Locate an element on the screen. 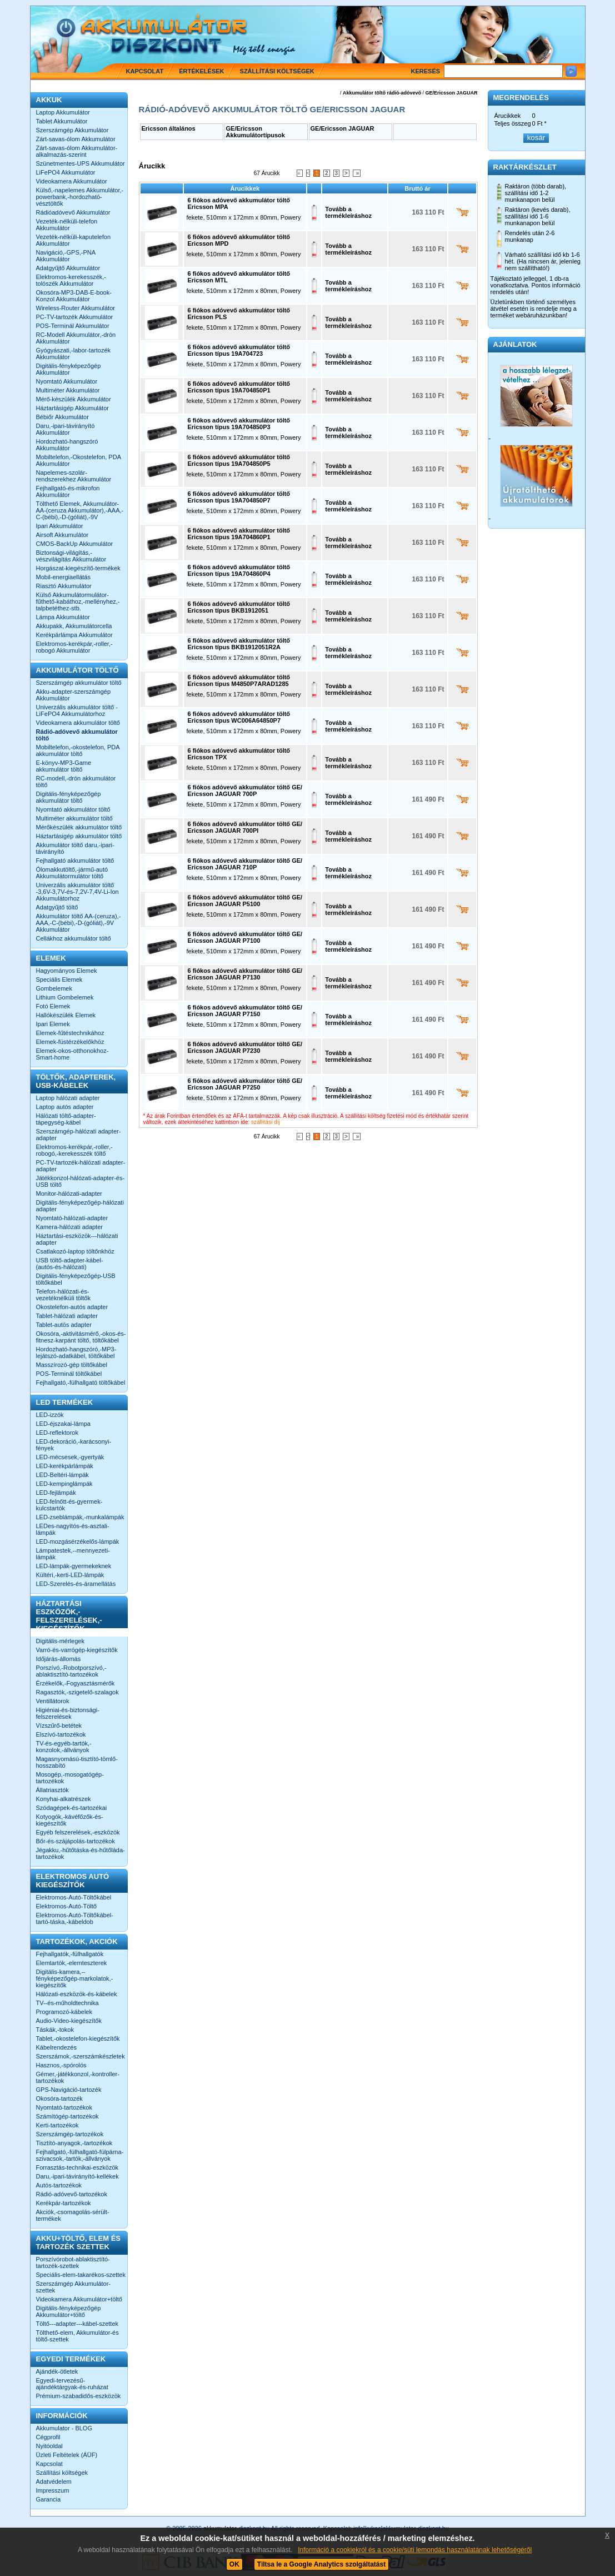 The image size is (615, 2576). 6 fiókos adóvevő akkumulátor töltő Ericsson típus 19A704860P4 is located at coordinates (239, 570).